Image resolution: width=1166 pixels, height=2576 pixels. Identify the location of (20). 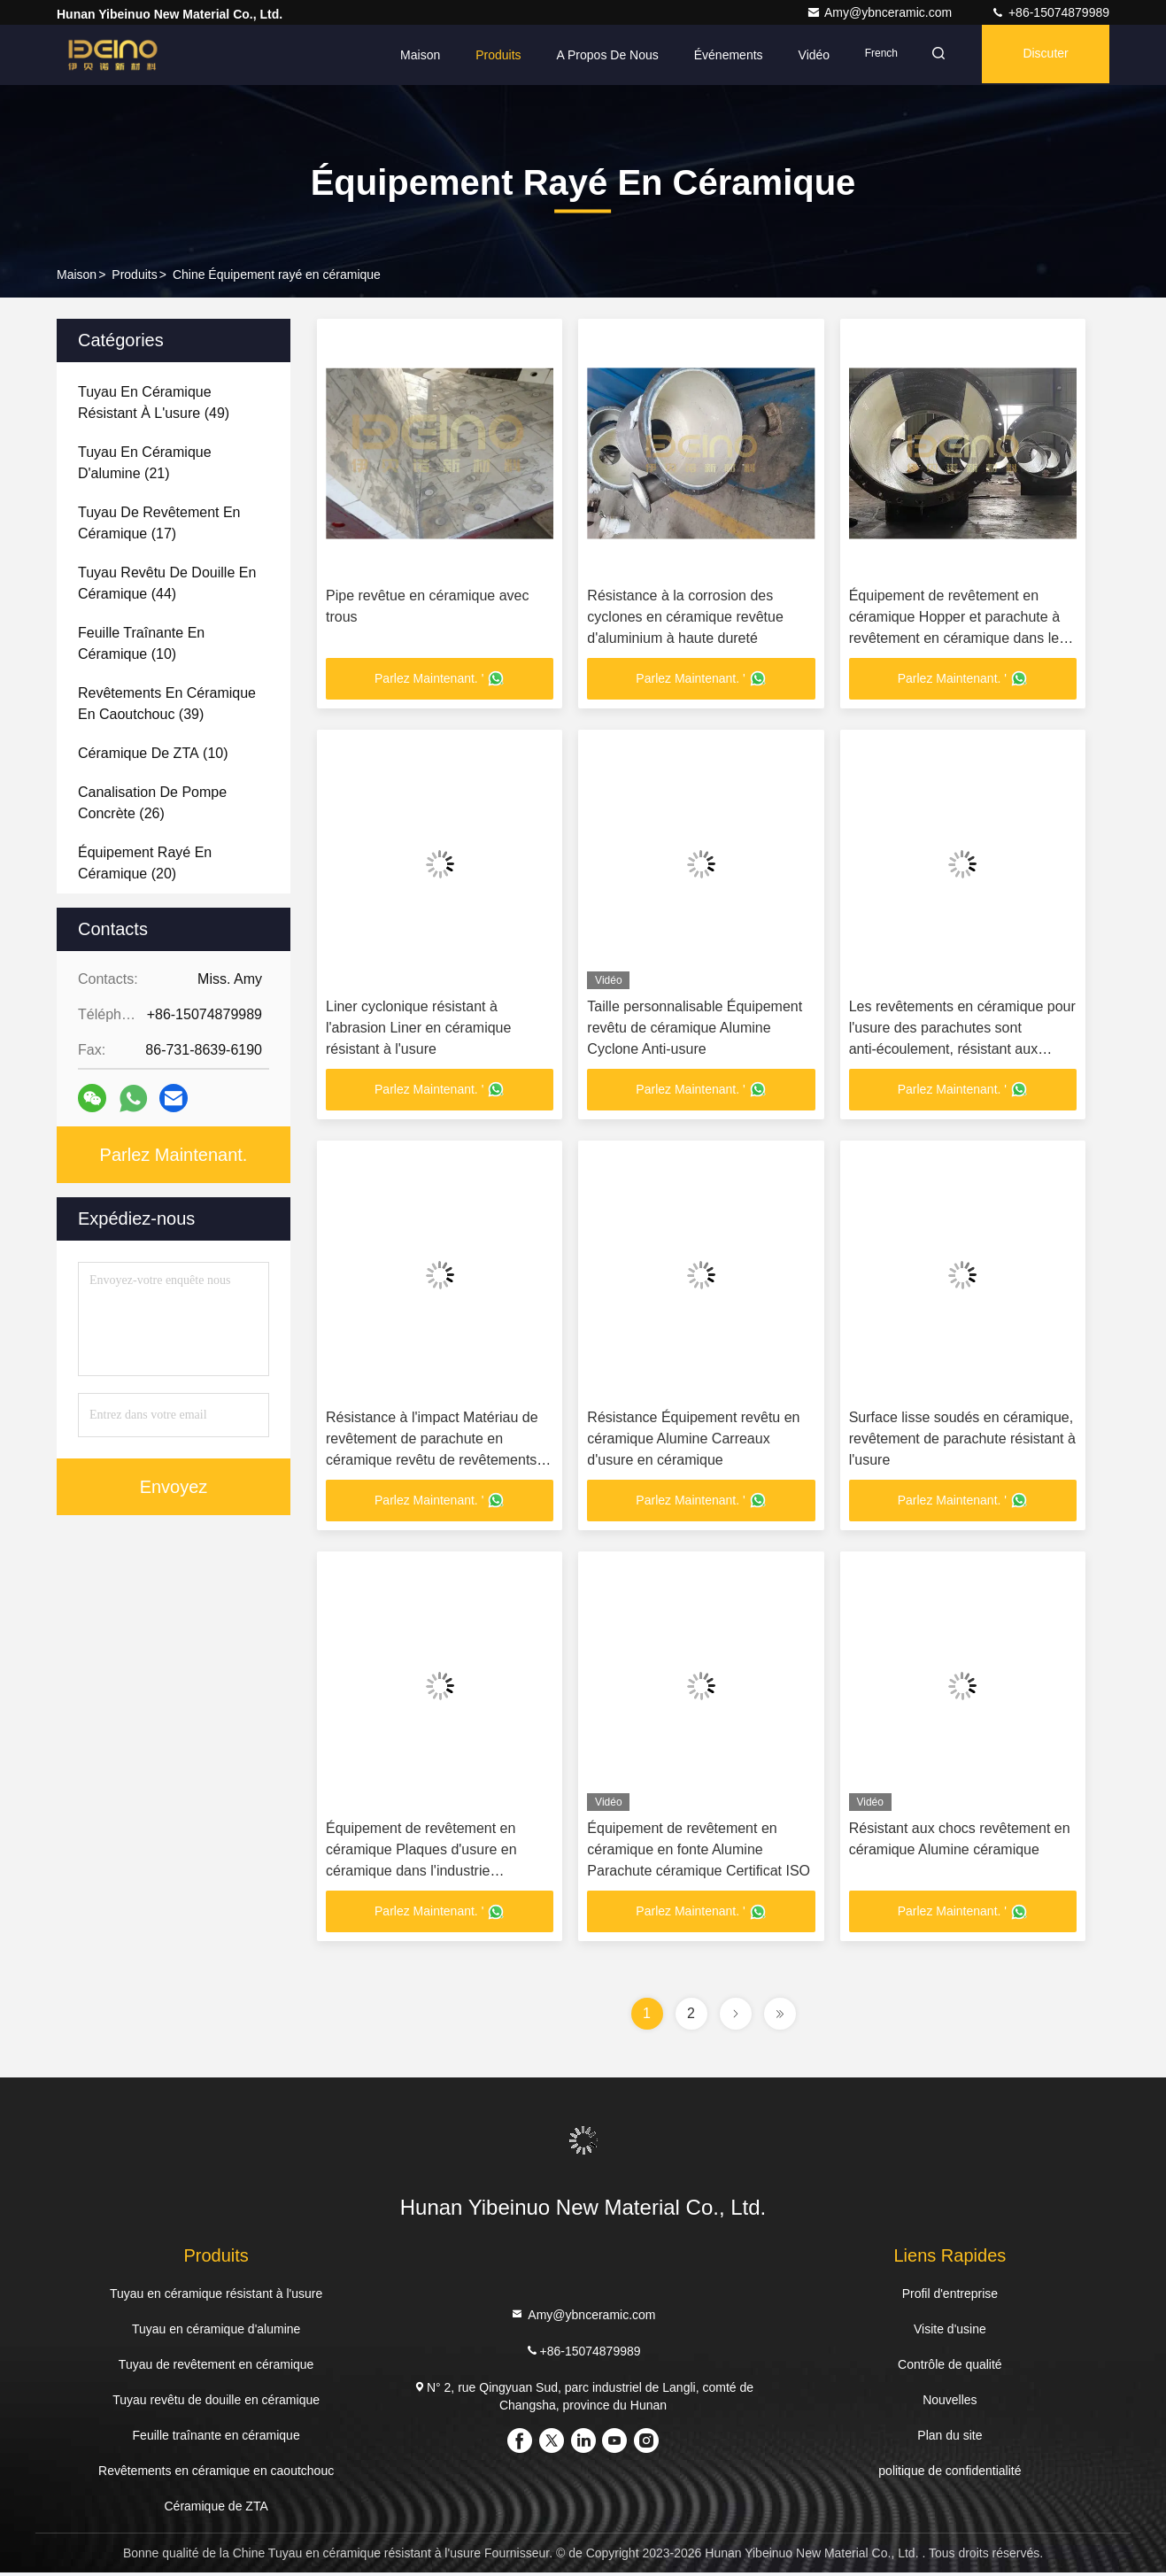
(145, 863).